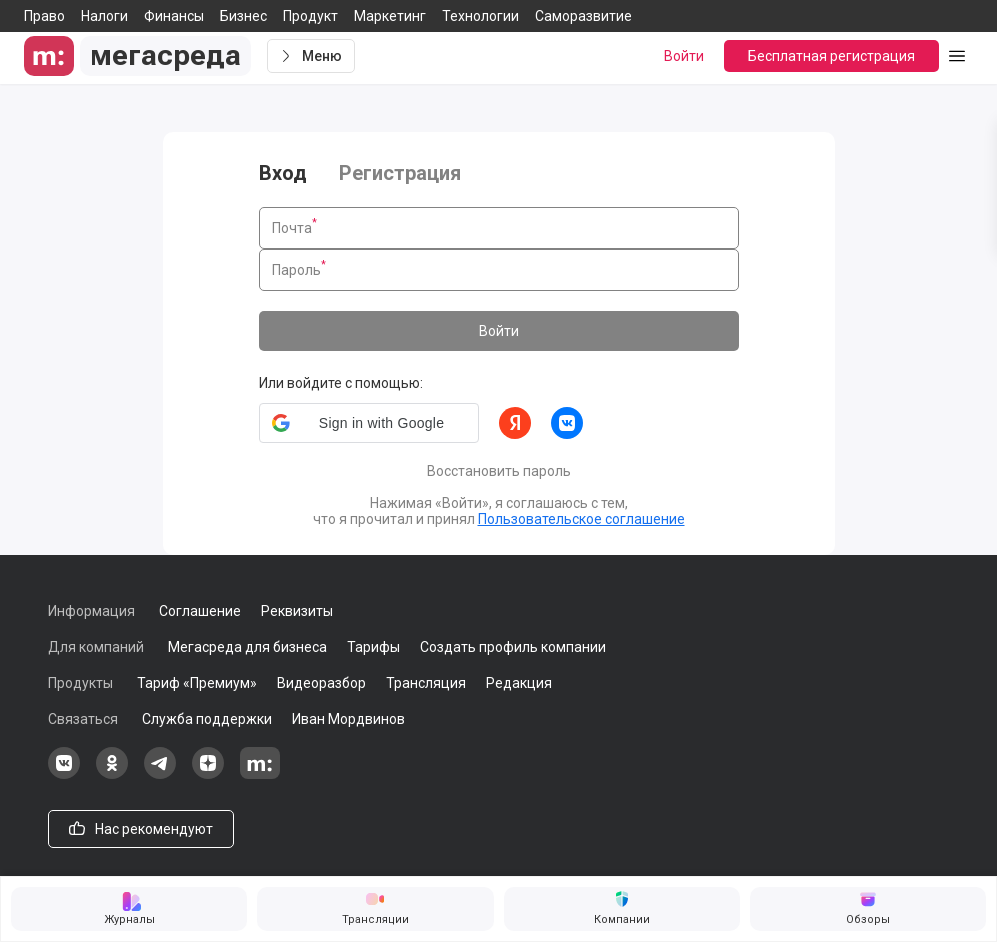 Image resolution: width=997 pixels, height=942 pixels. What do you see at coordinates (390, 16) in the screenshot?
I see `Маркетинг` at bounding box center [390, 16].